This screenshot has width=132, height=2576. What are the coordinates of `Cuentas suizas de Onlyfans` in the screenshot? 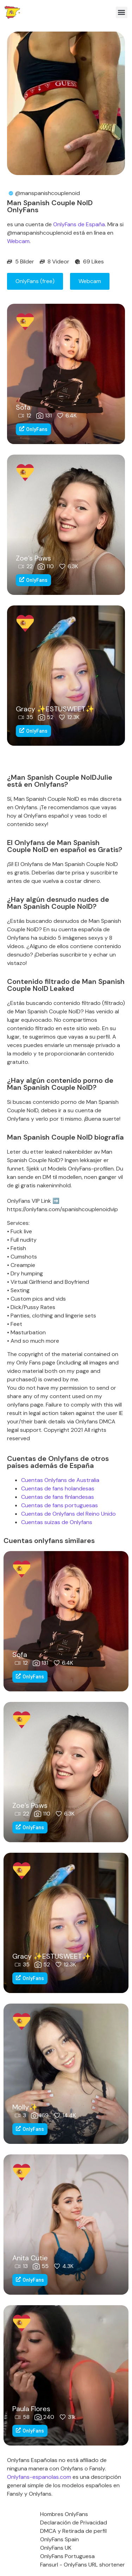 It's located at (56, 1522).